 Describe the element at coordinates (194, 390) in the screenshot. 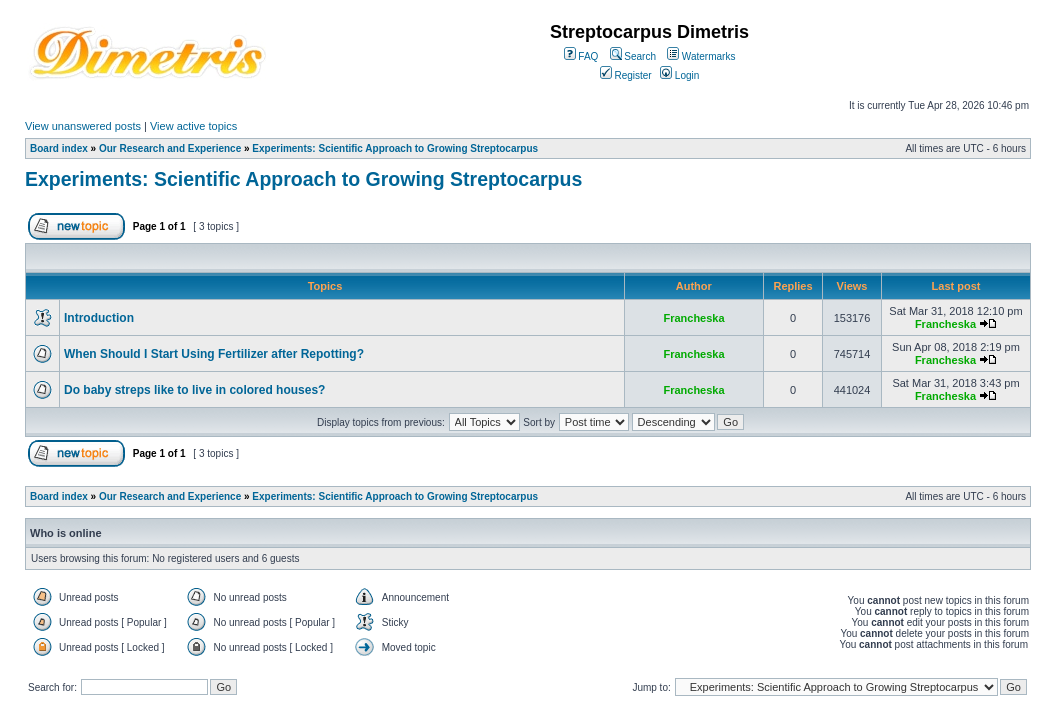

I see `Do baby streps like to live in colored houses?` at that location.